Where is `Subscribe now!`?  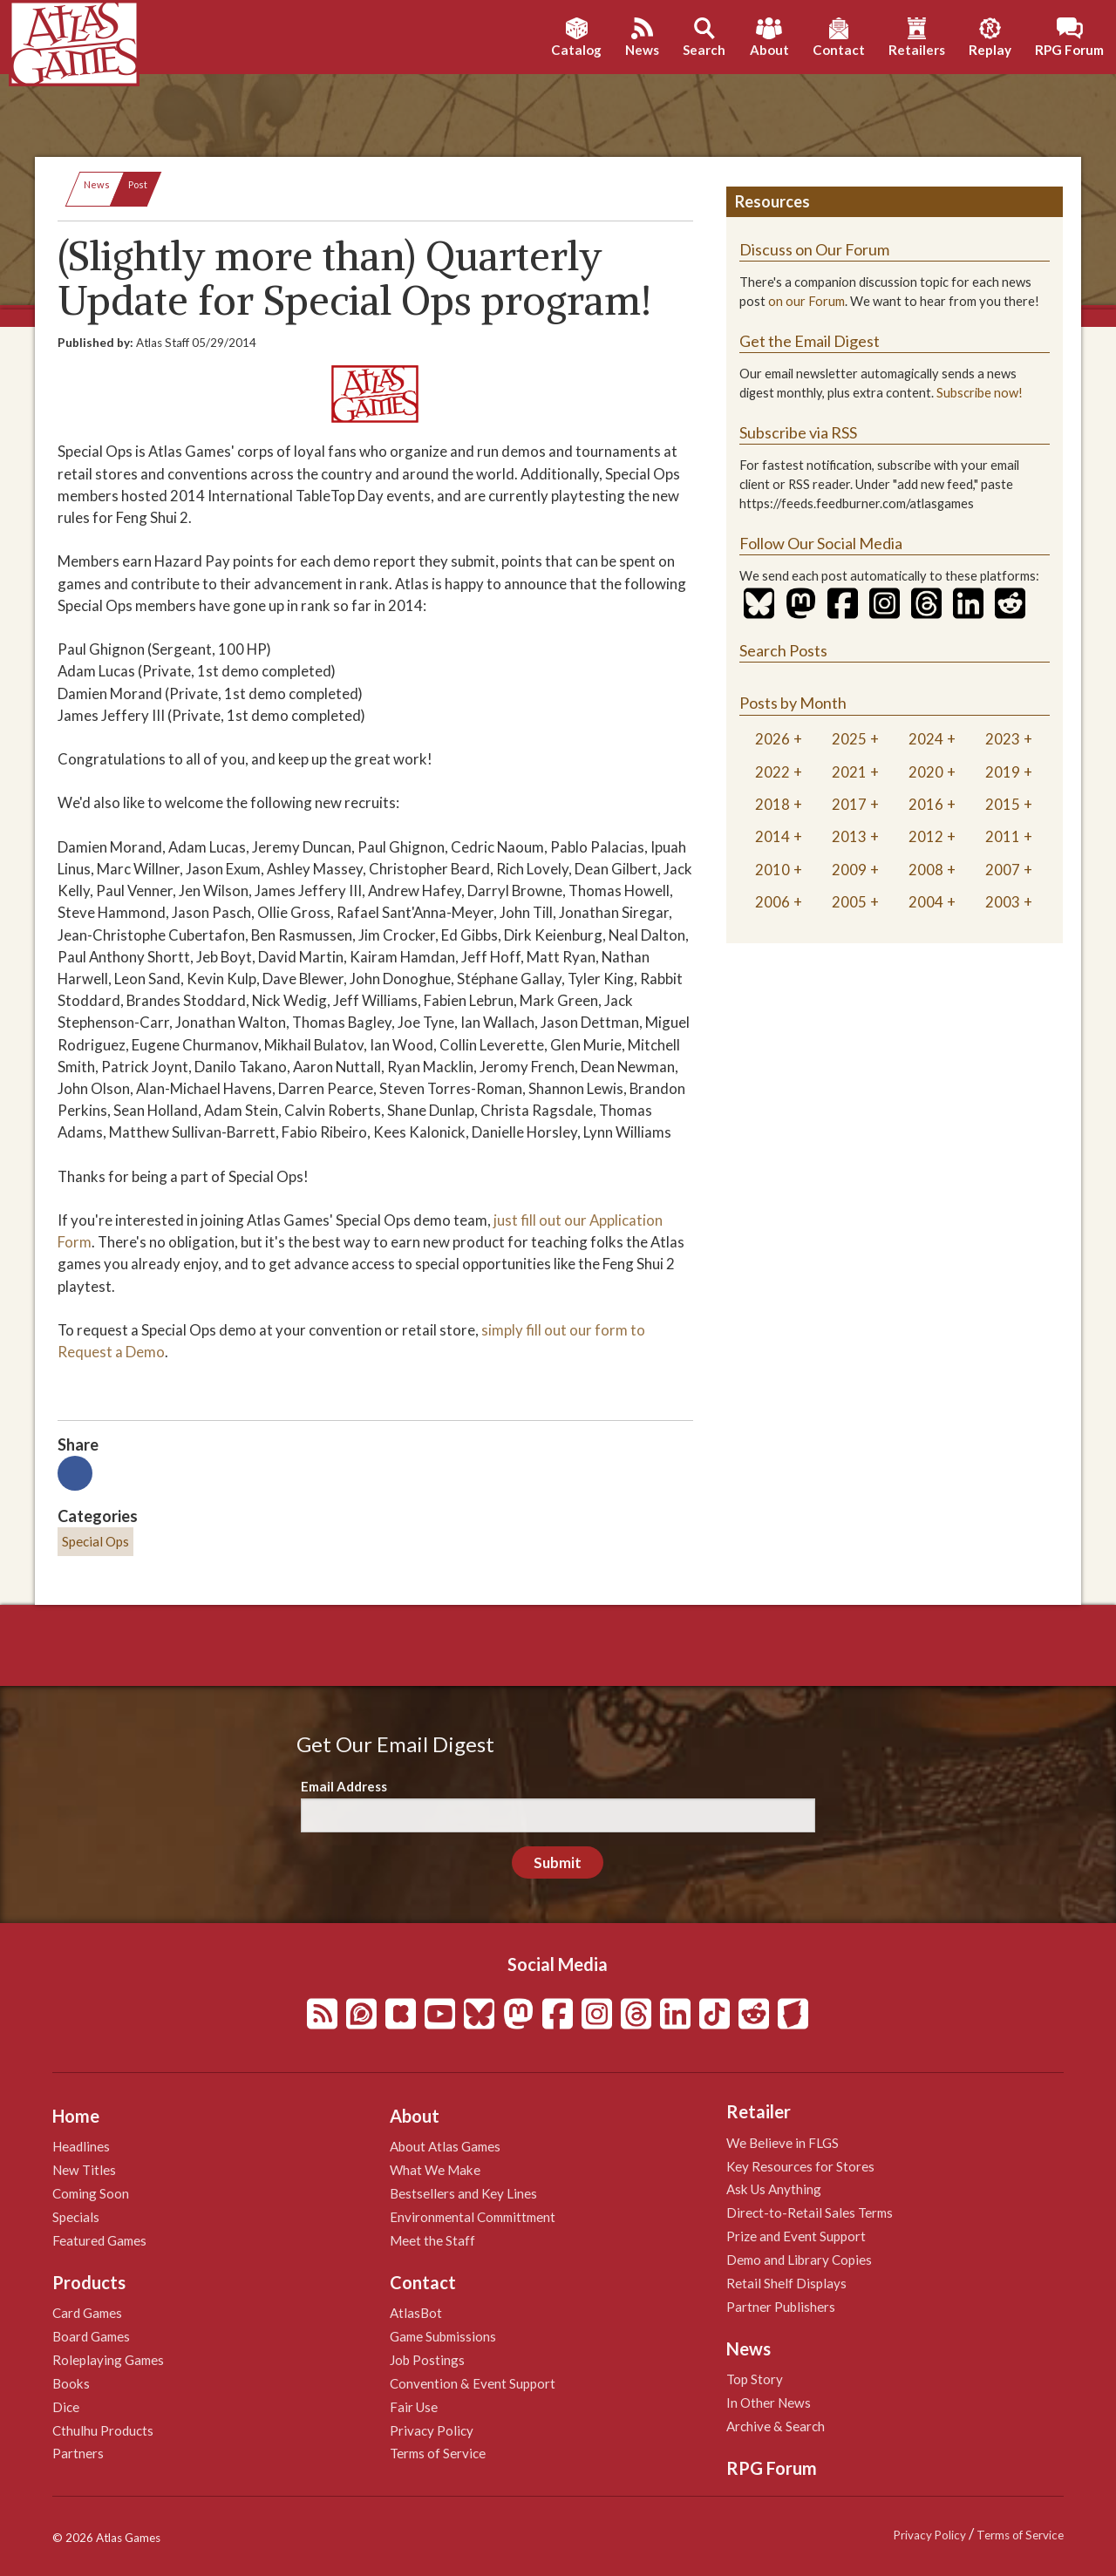
Subscribe now! is located at coordinates (979, 392).